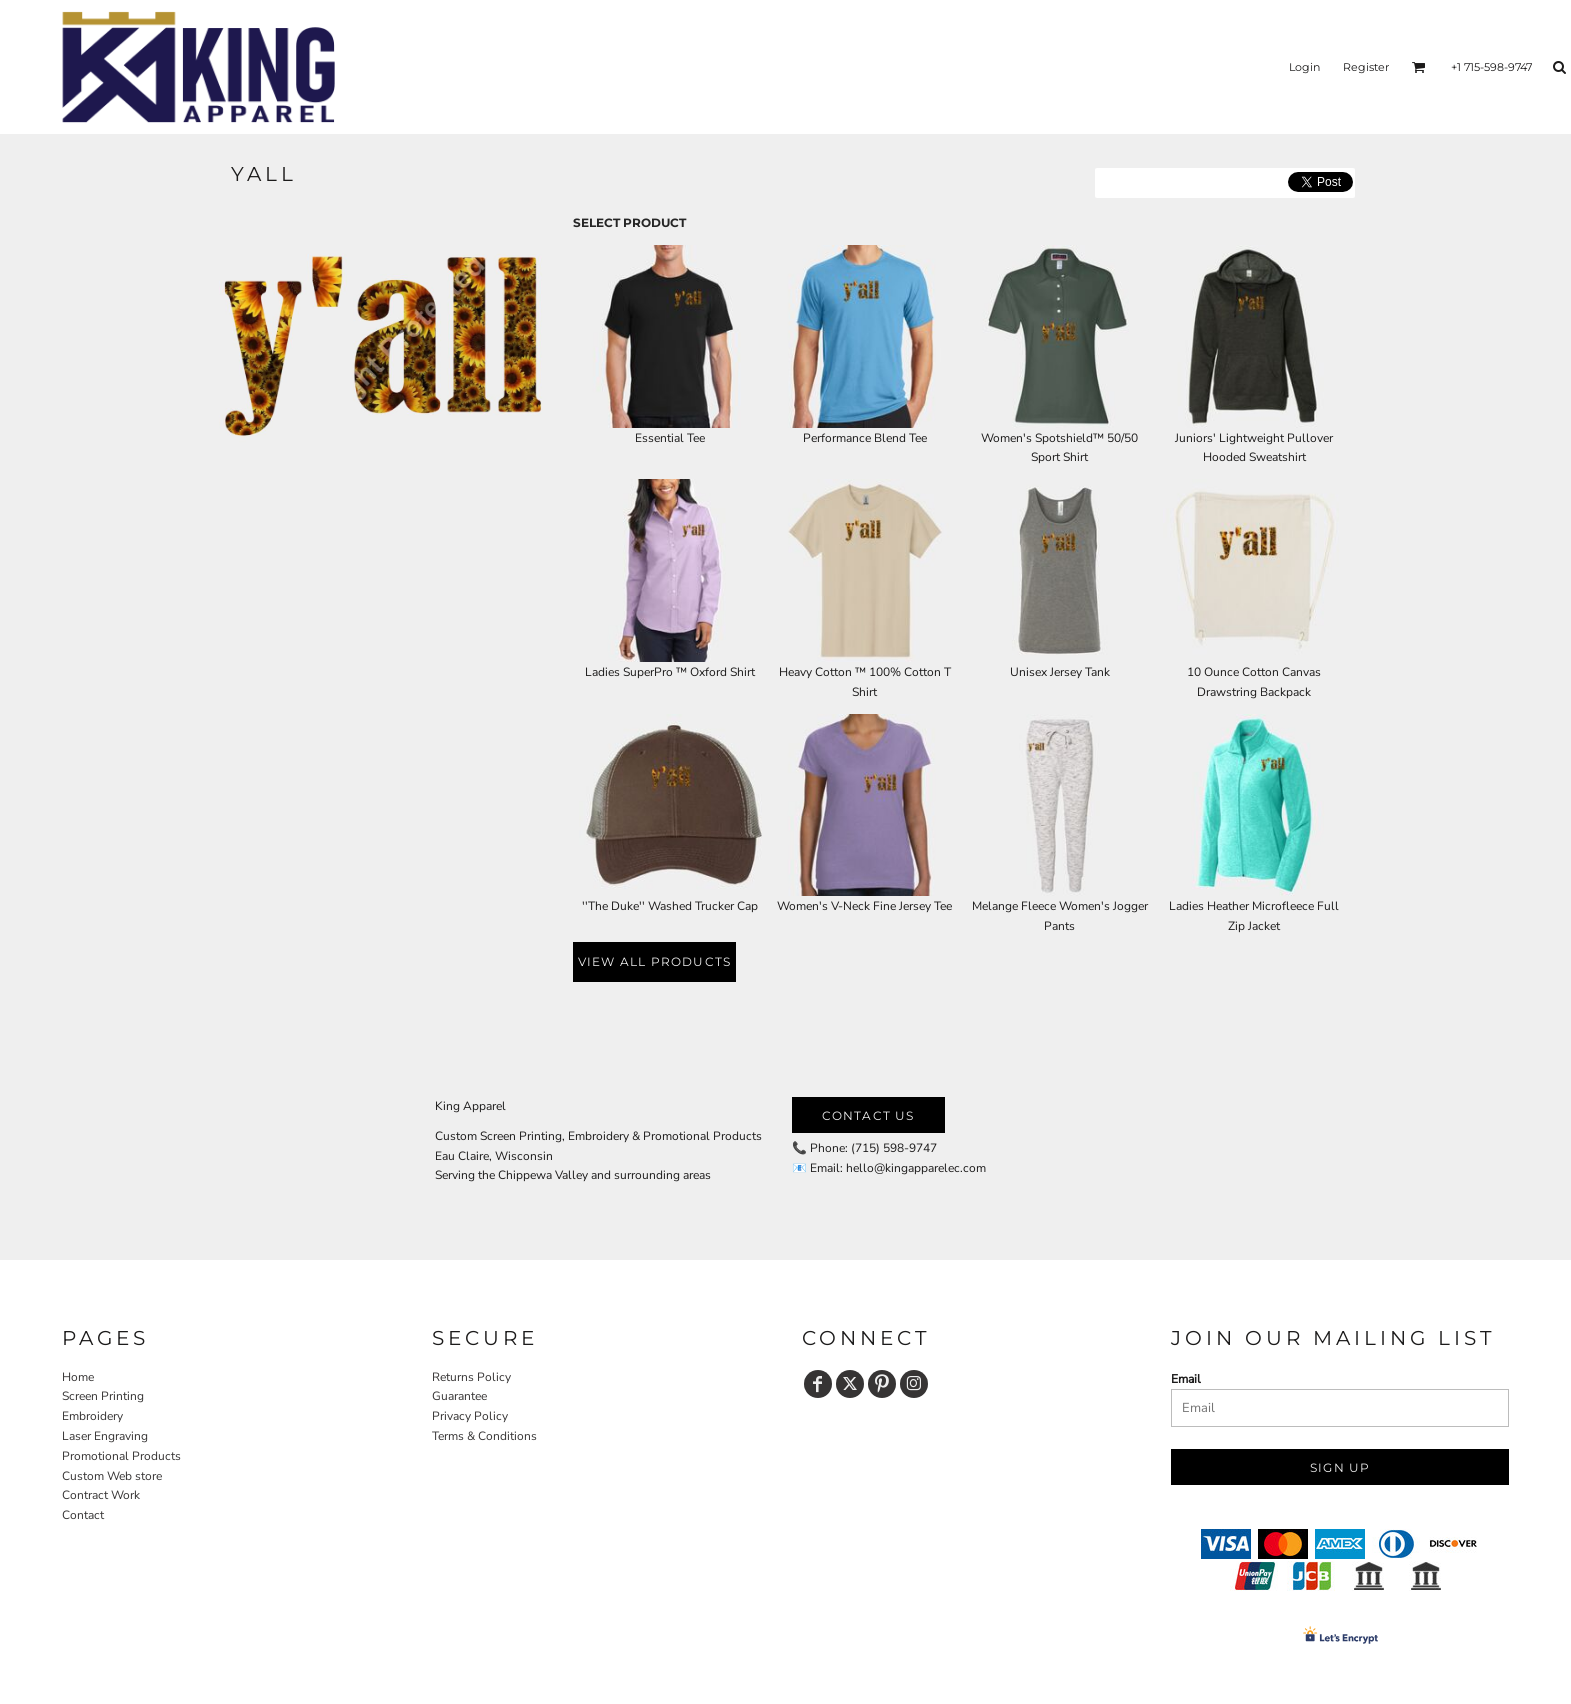 The width and height of the screenshot is (1571, 1704). Describe the element at coordinates (1419, 67) in the screenshot. I see `[button]` at that location.